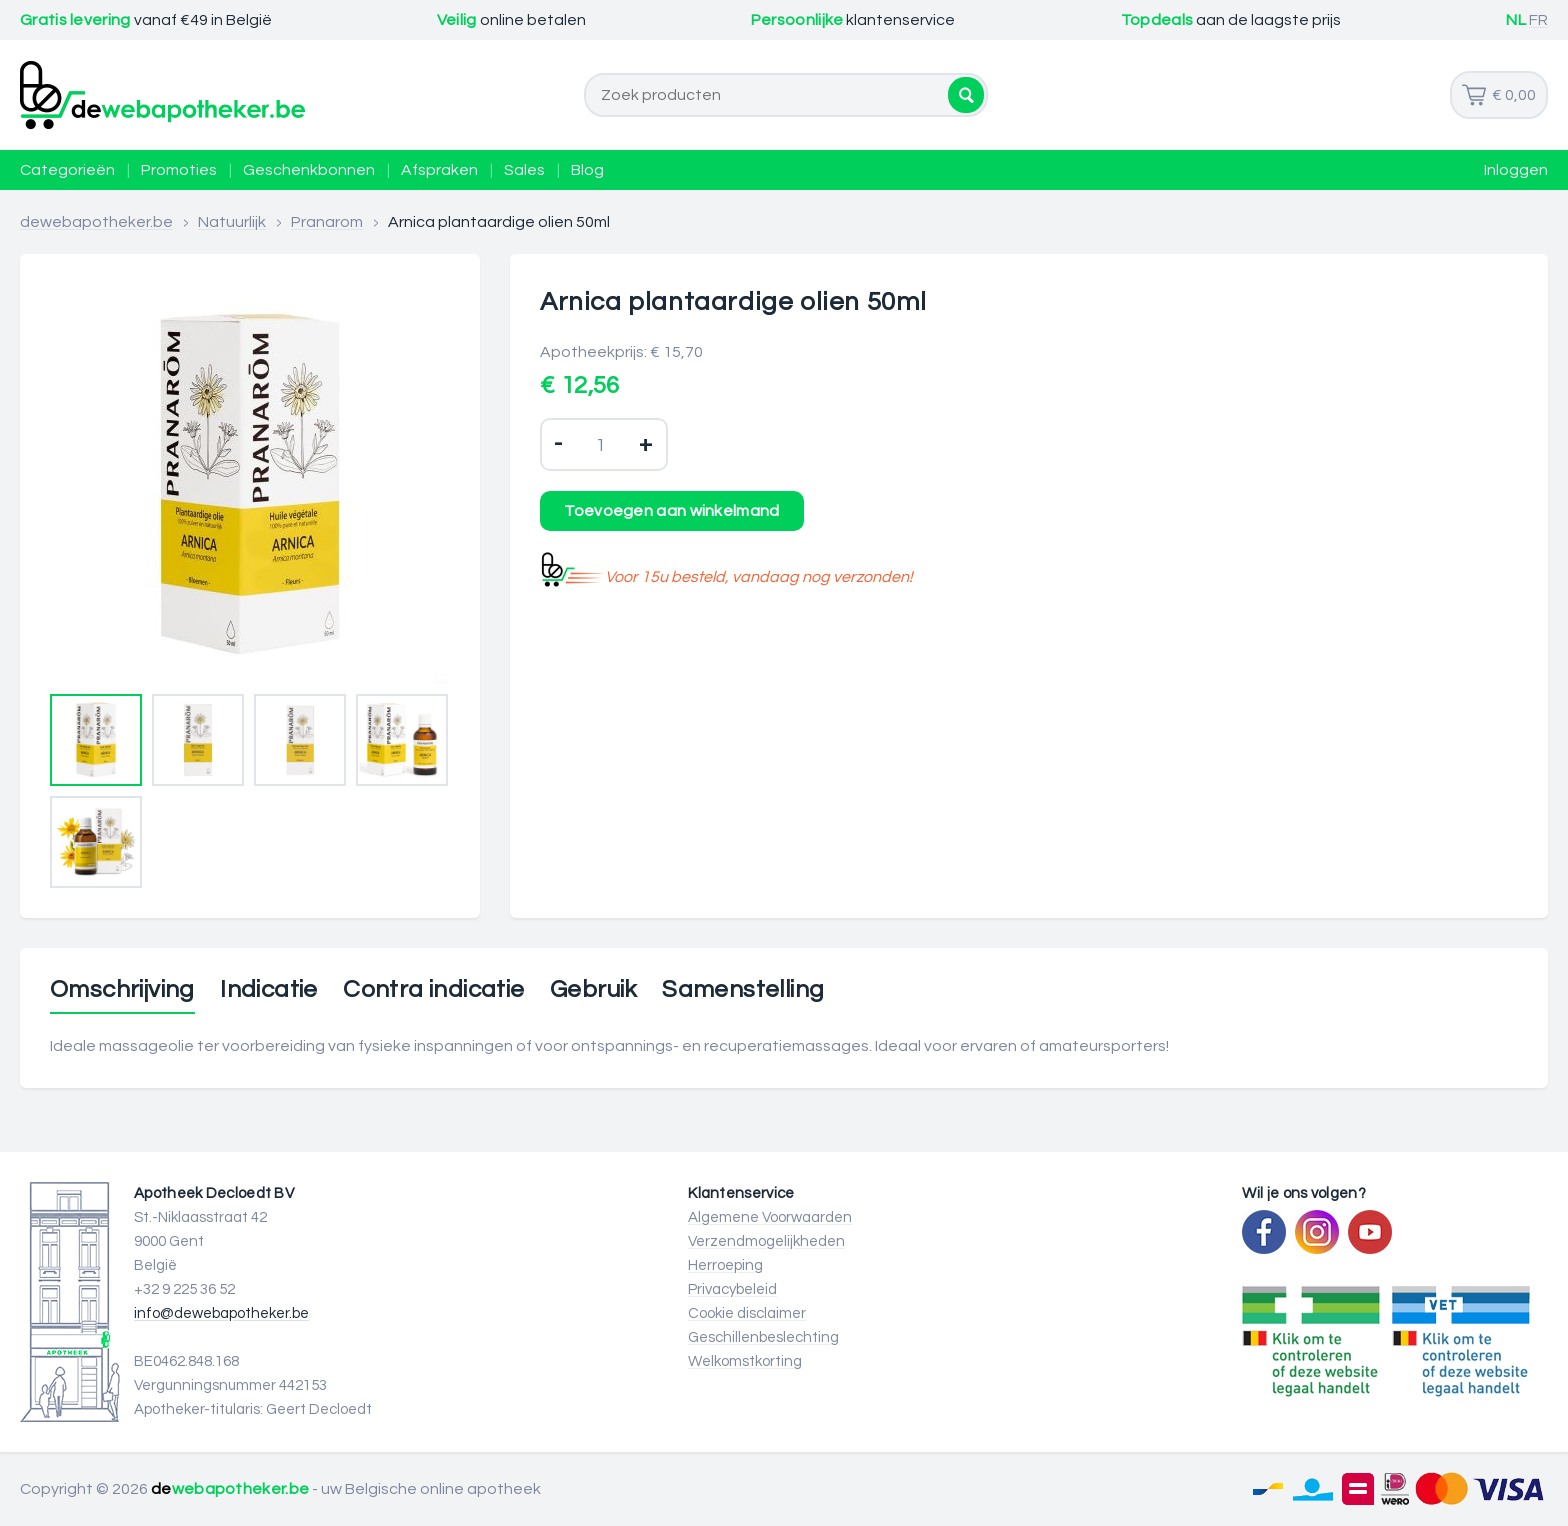 Image resolution: width=1568 pixels, height=1526 pixels. What do you see at coordinates (745, 1361) in the screenshot?
I see `Welkomstkorting` at bounding box center [745, 1361].